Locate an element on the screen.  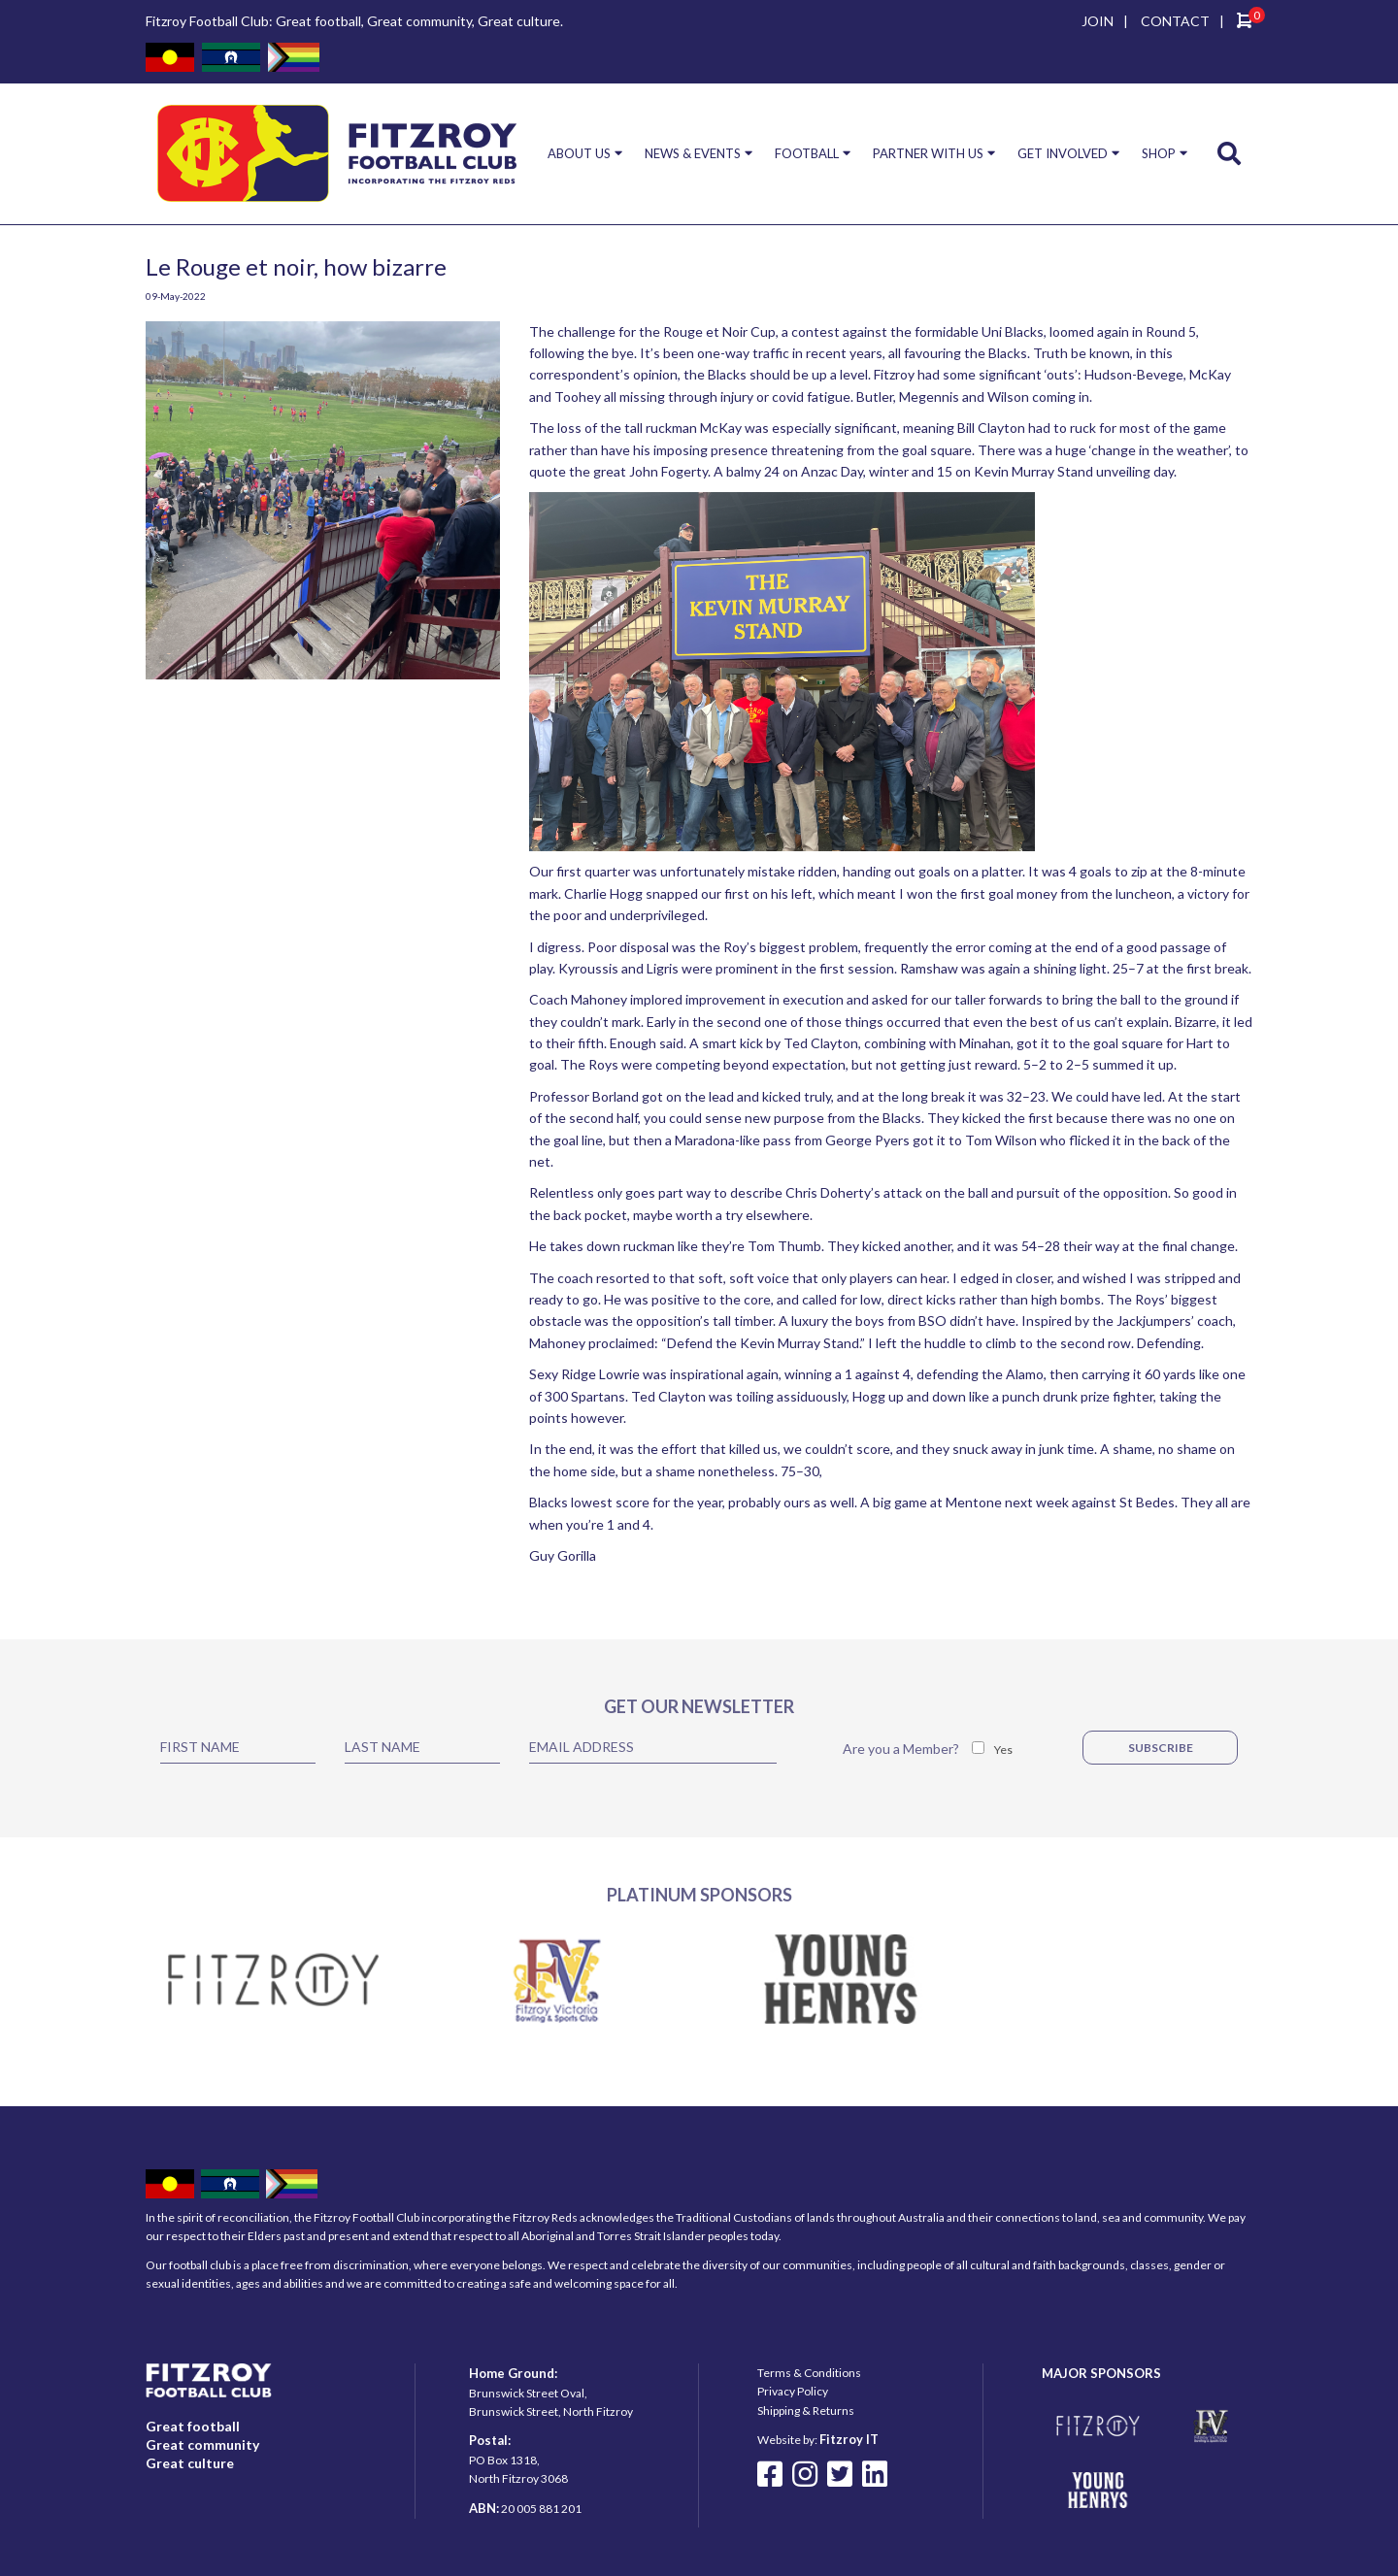
Shipping & Returns is located at coordinates (805, 2410).